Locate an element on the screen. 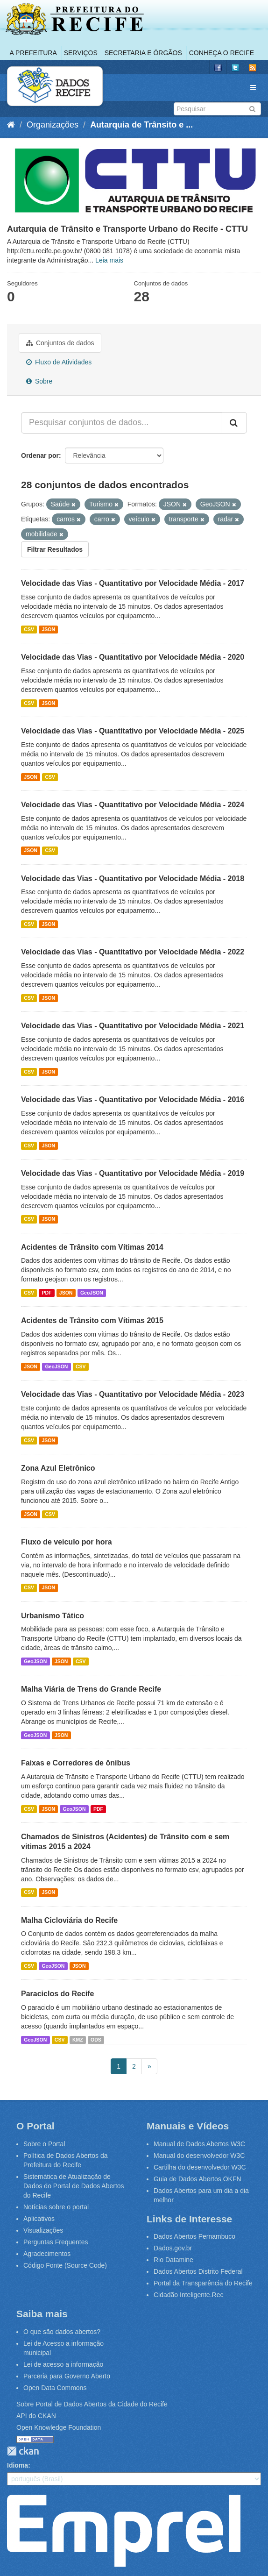  A Prefeitura is located at coordinates (33, 53).